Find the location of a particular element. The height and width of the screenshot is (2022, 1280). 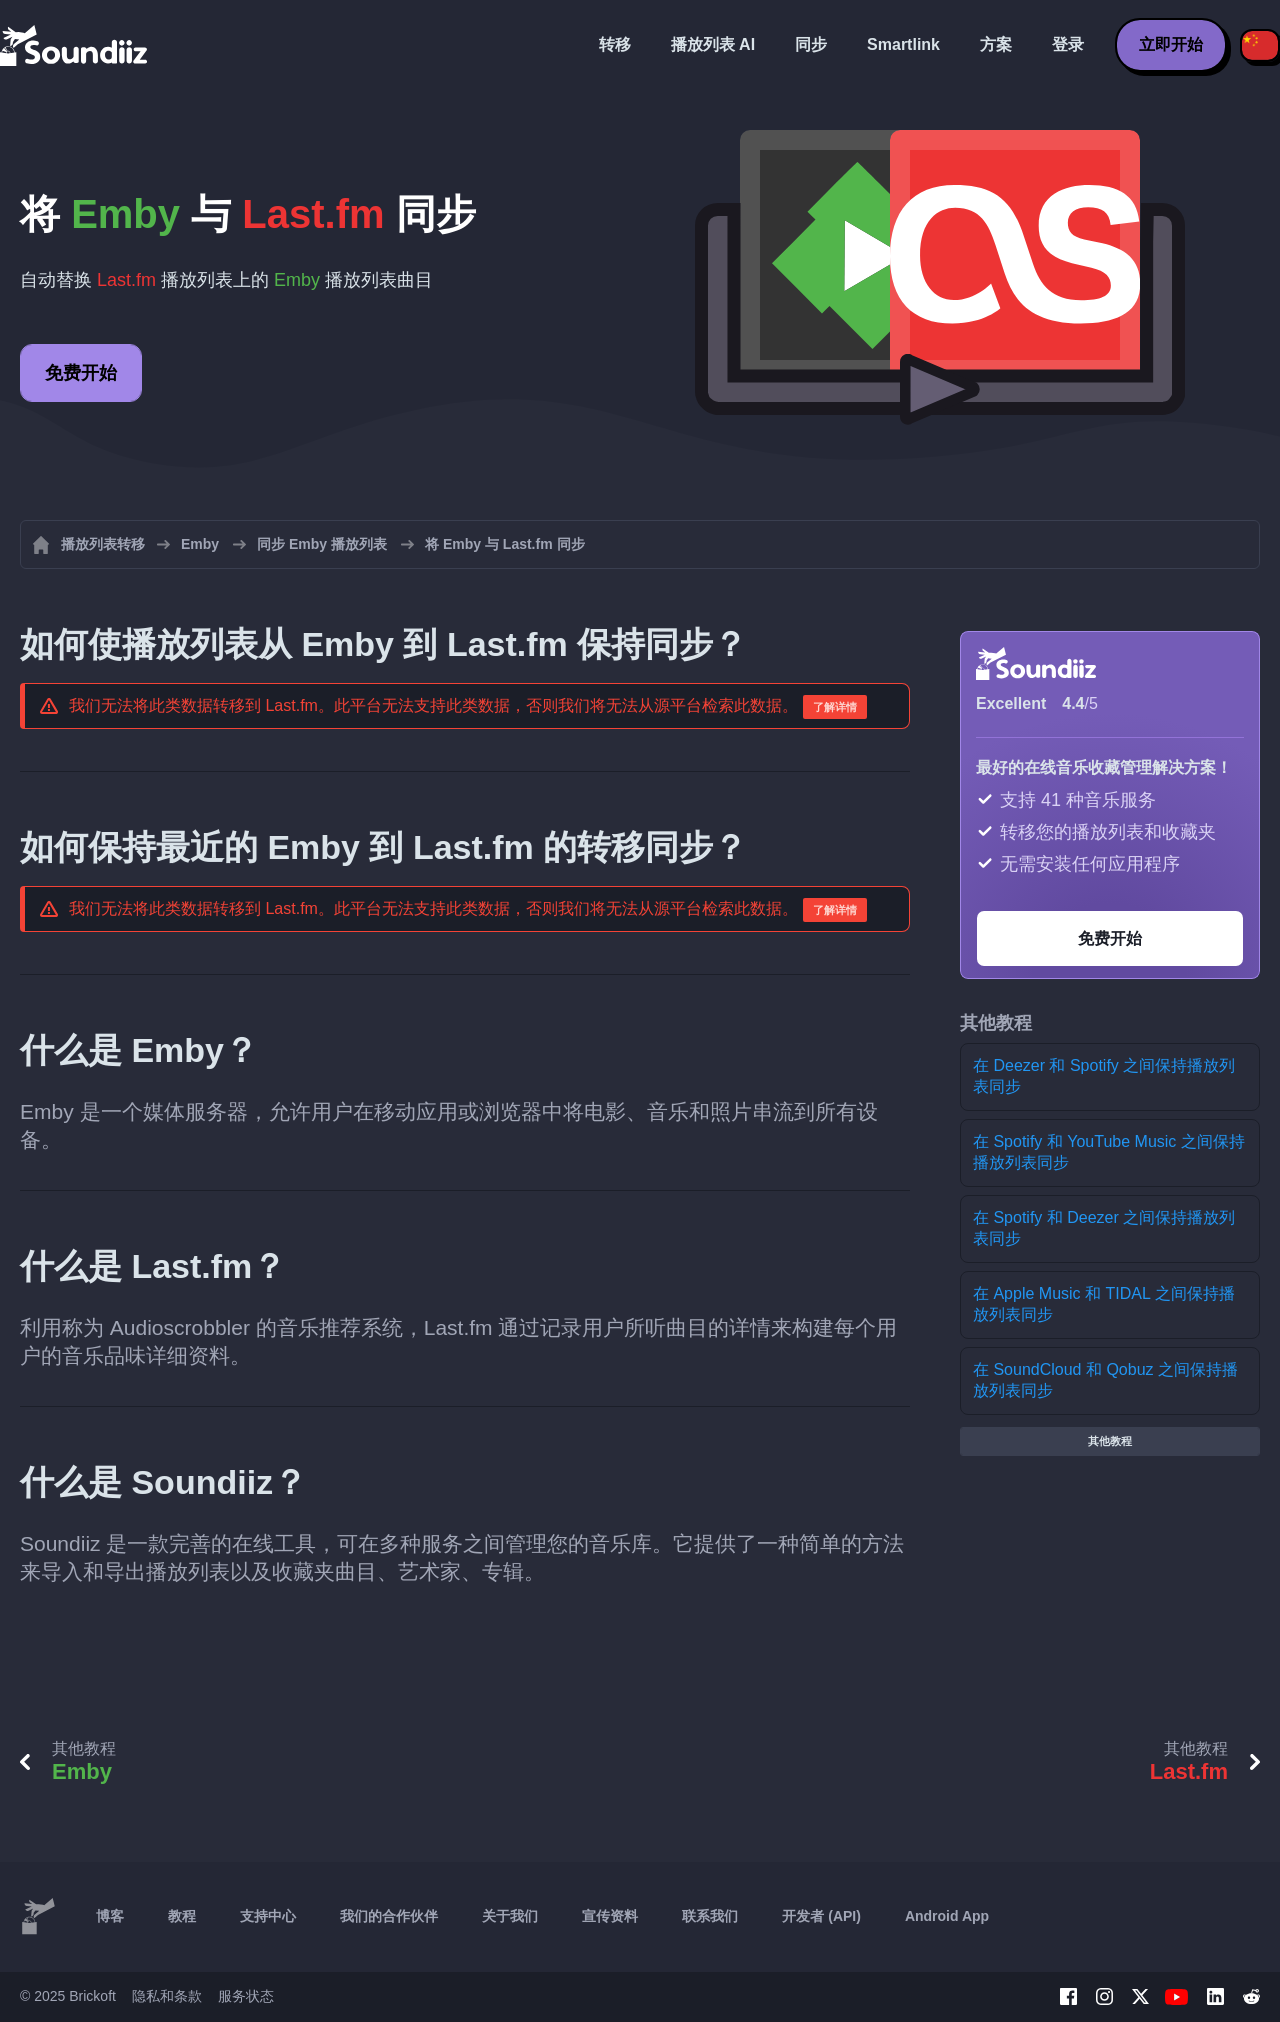

方案 is located at coordinates (996, 44).